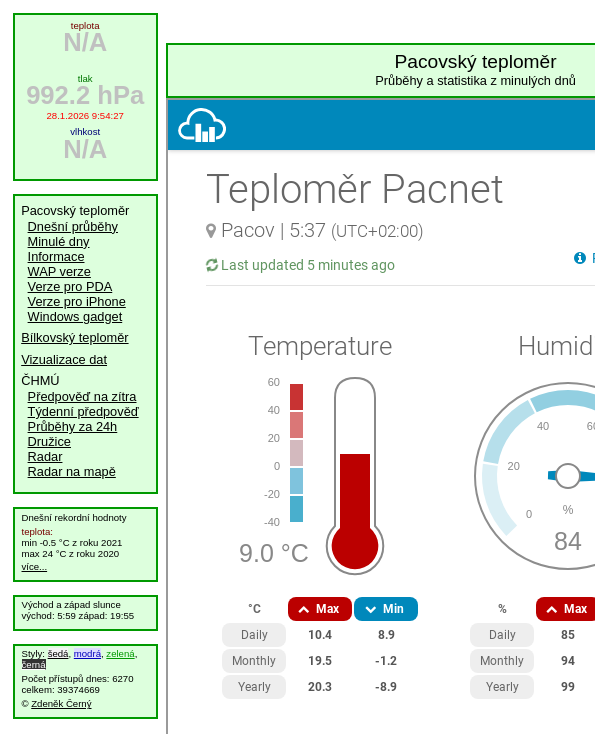 This screenshot has height=734, width=595. I want to click on Verze pro PDA, so click(70, 286).